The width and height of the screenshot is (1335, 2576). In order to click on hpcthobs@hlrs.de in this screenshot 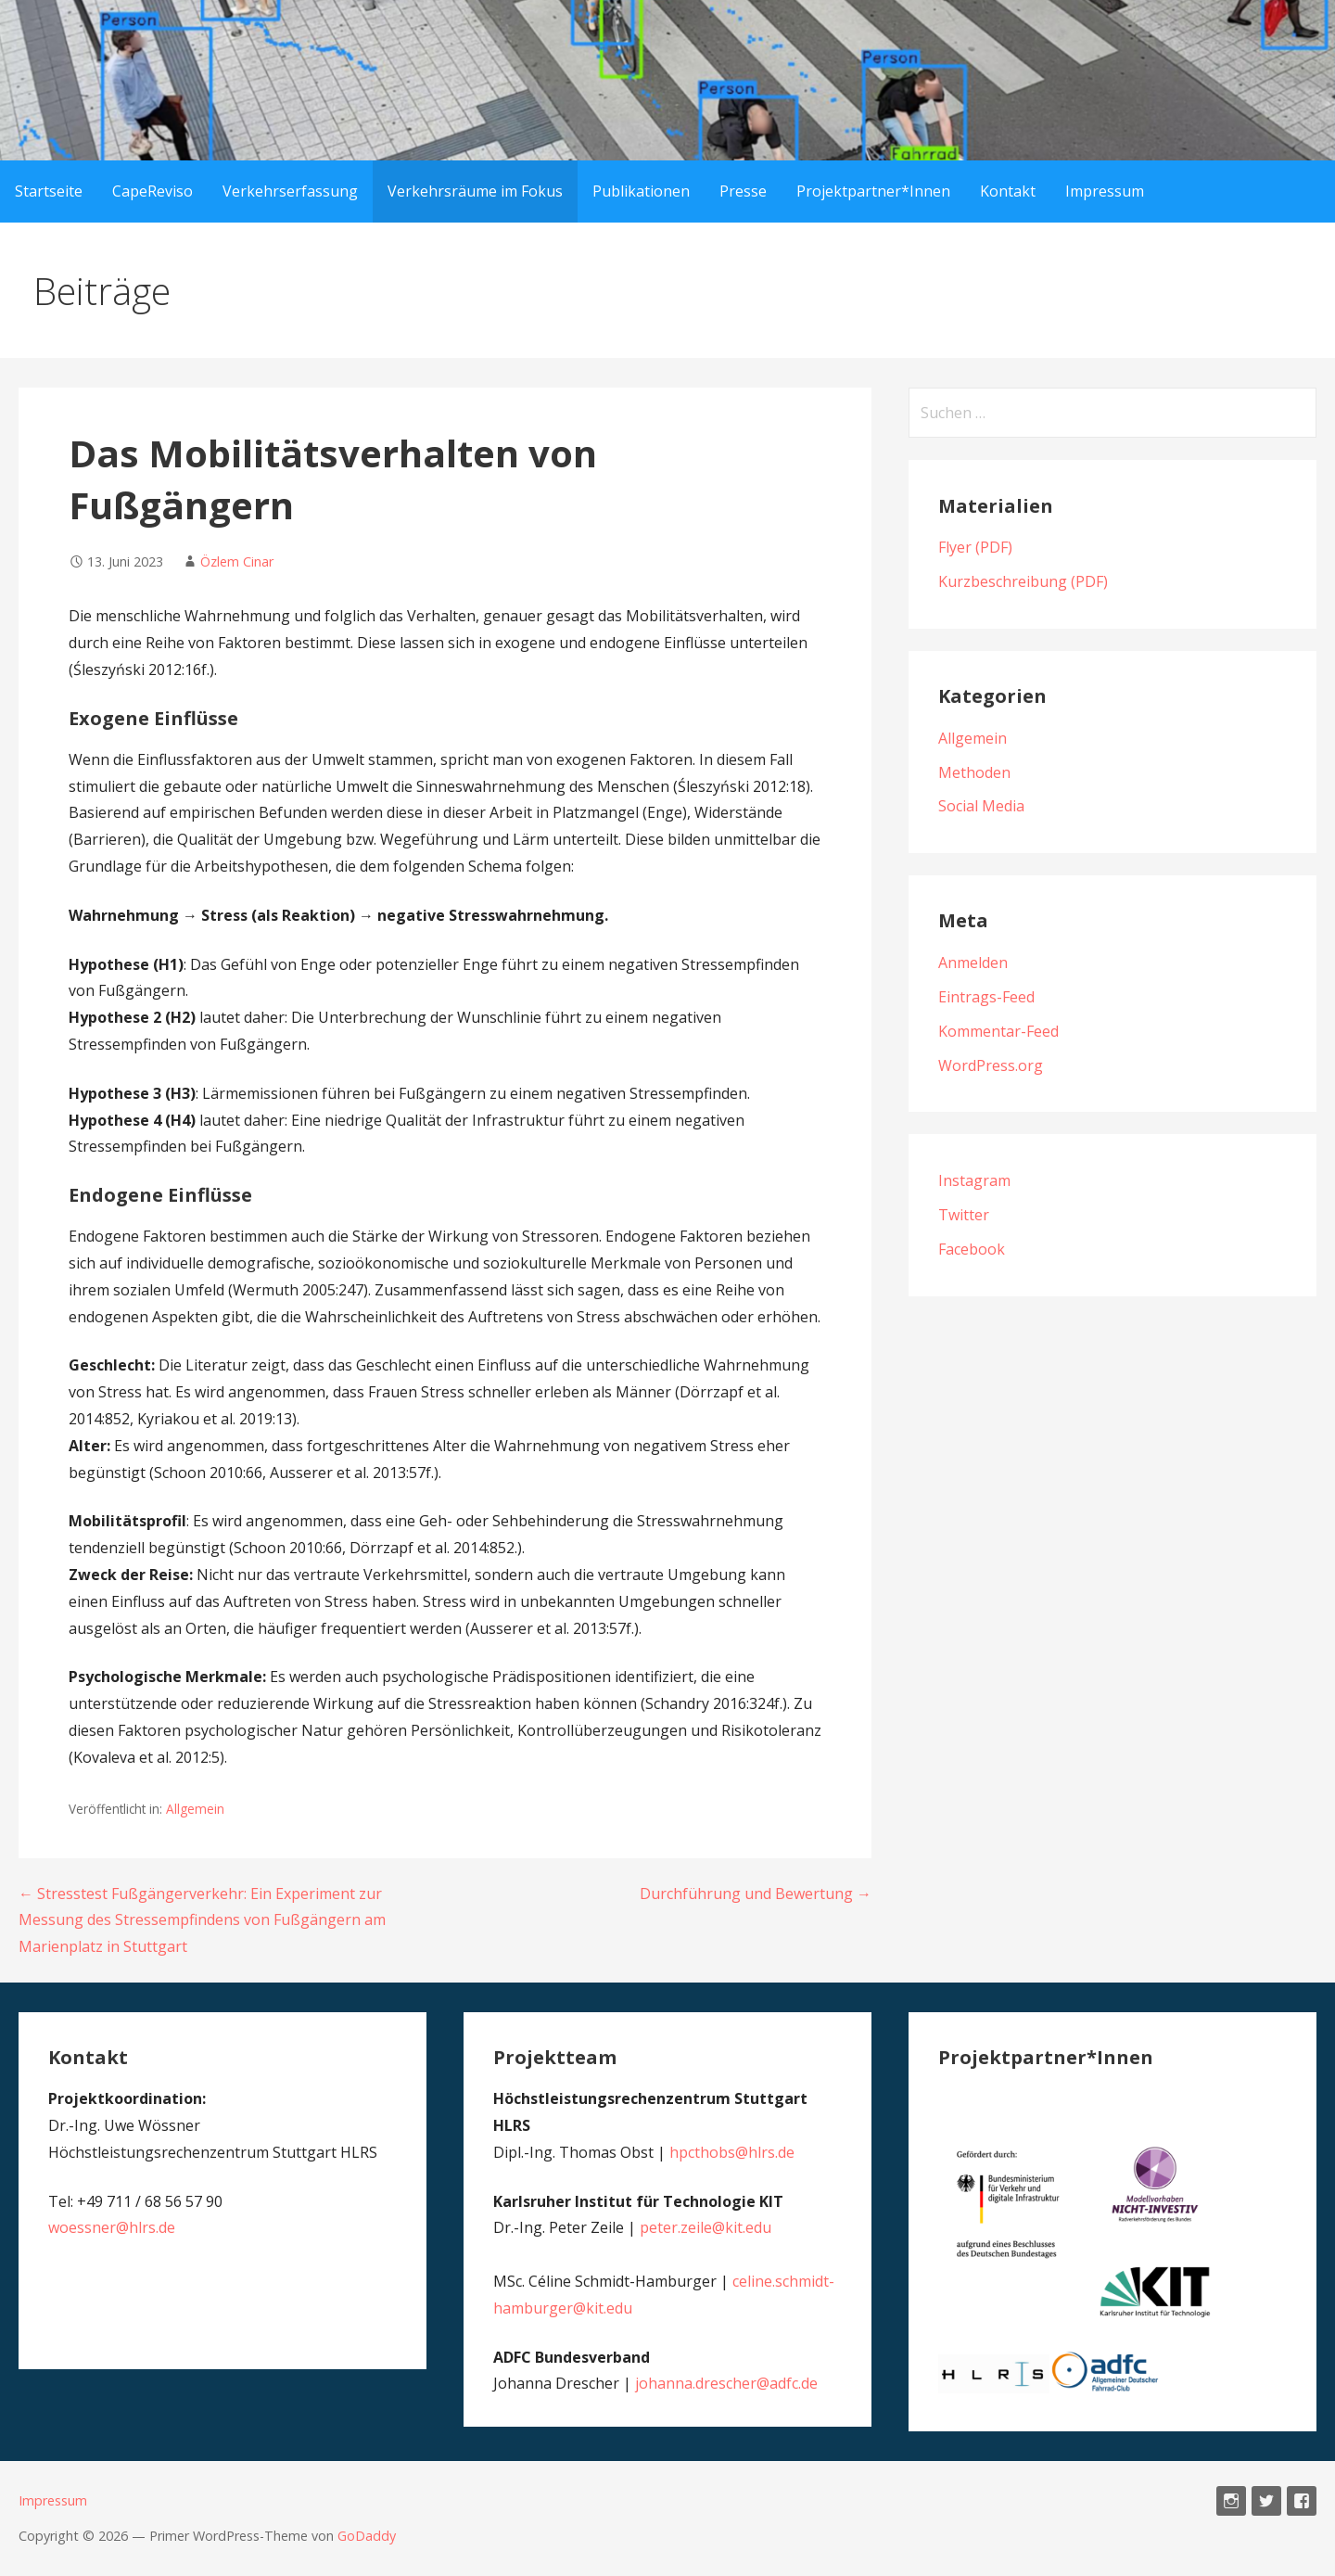, I will do `click(732, 2152)`.